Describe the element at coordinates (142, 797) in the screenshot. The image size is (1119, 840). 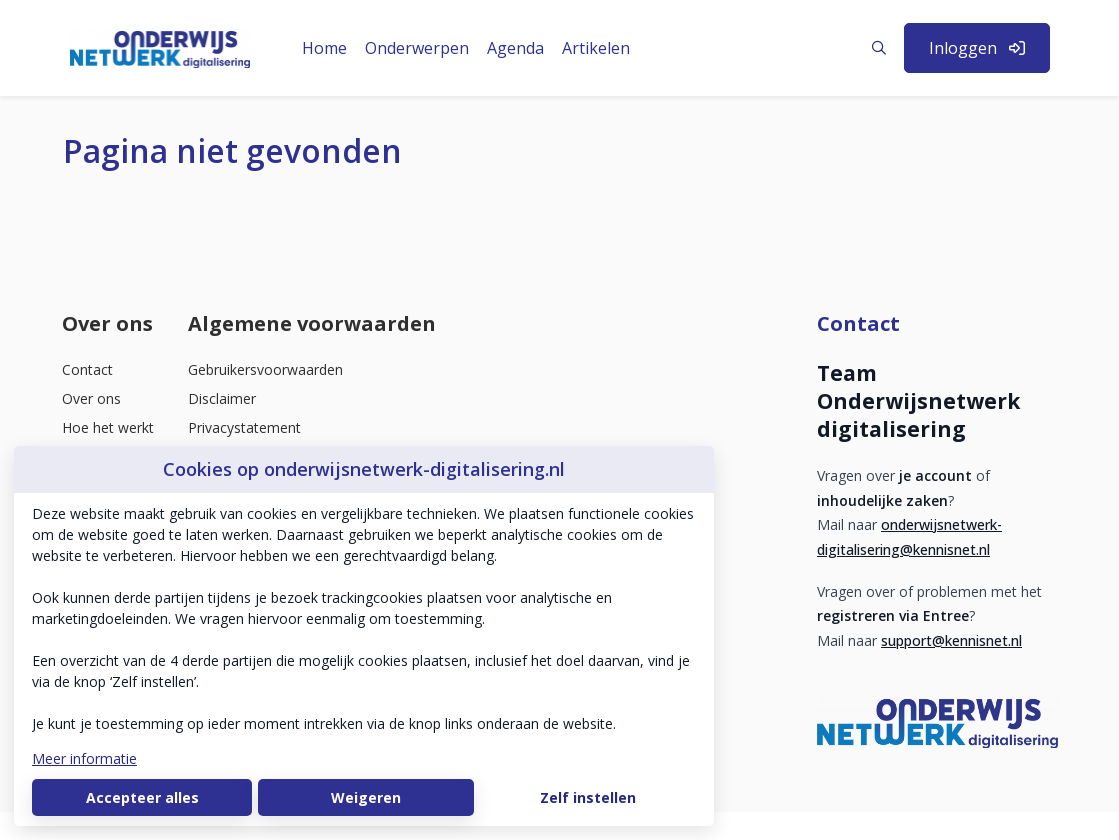
I see `Accepteer alles` at that location.